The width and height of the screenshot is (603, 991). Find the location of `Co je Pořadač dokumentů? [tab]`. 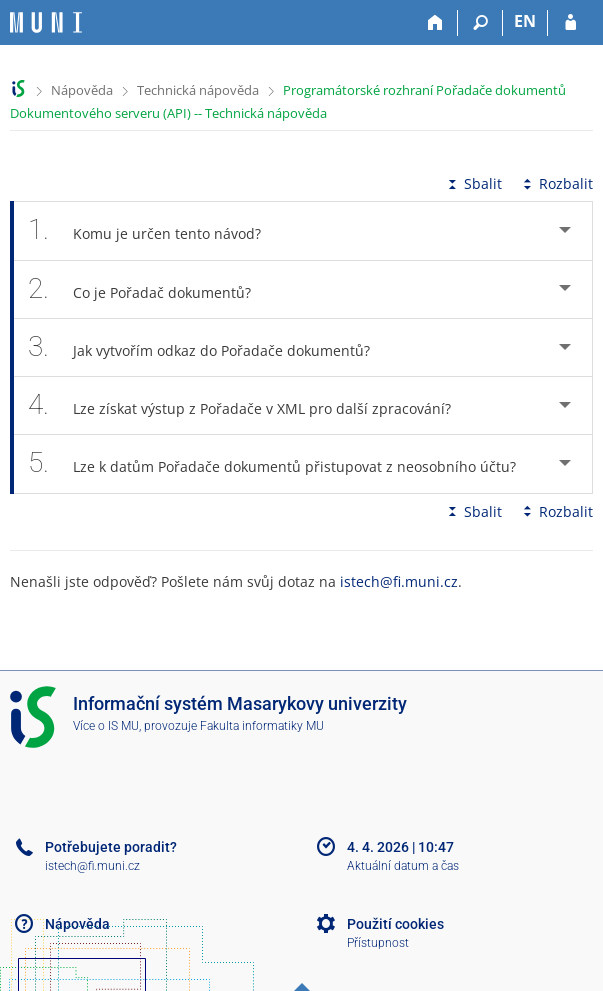

Co je Pořadač dokumentů? [tab] is located at coordinates (150, 289).